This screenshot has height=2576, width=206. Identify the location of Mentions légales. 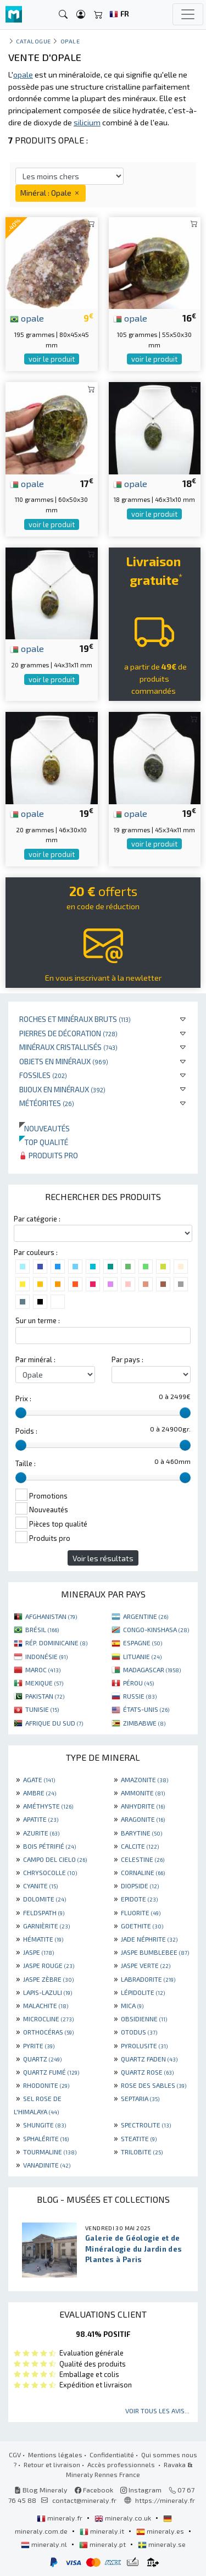
(55, 2454).